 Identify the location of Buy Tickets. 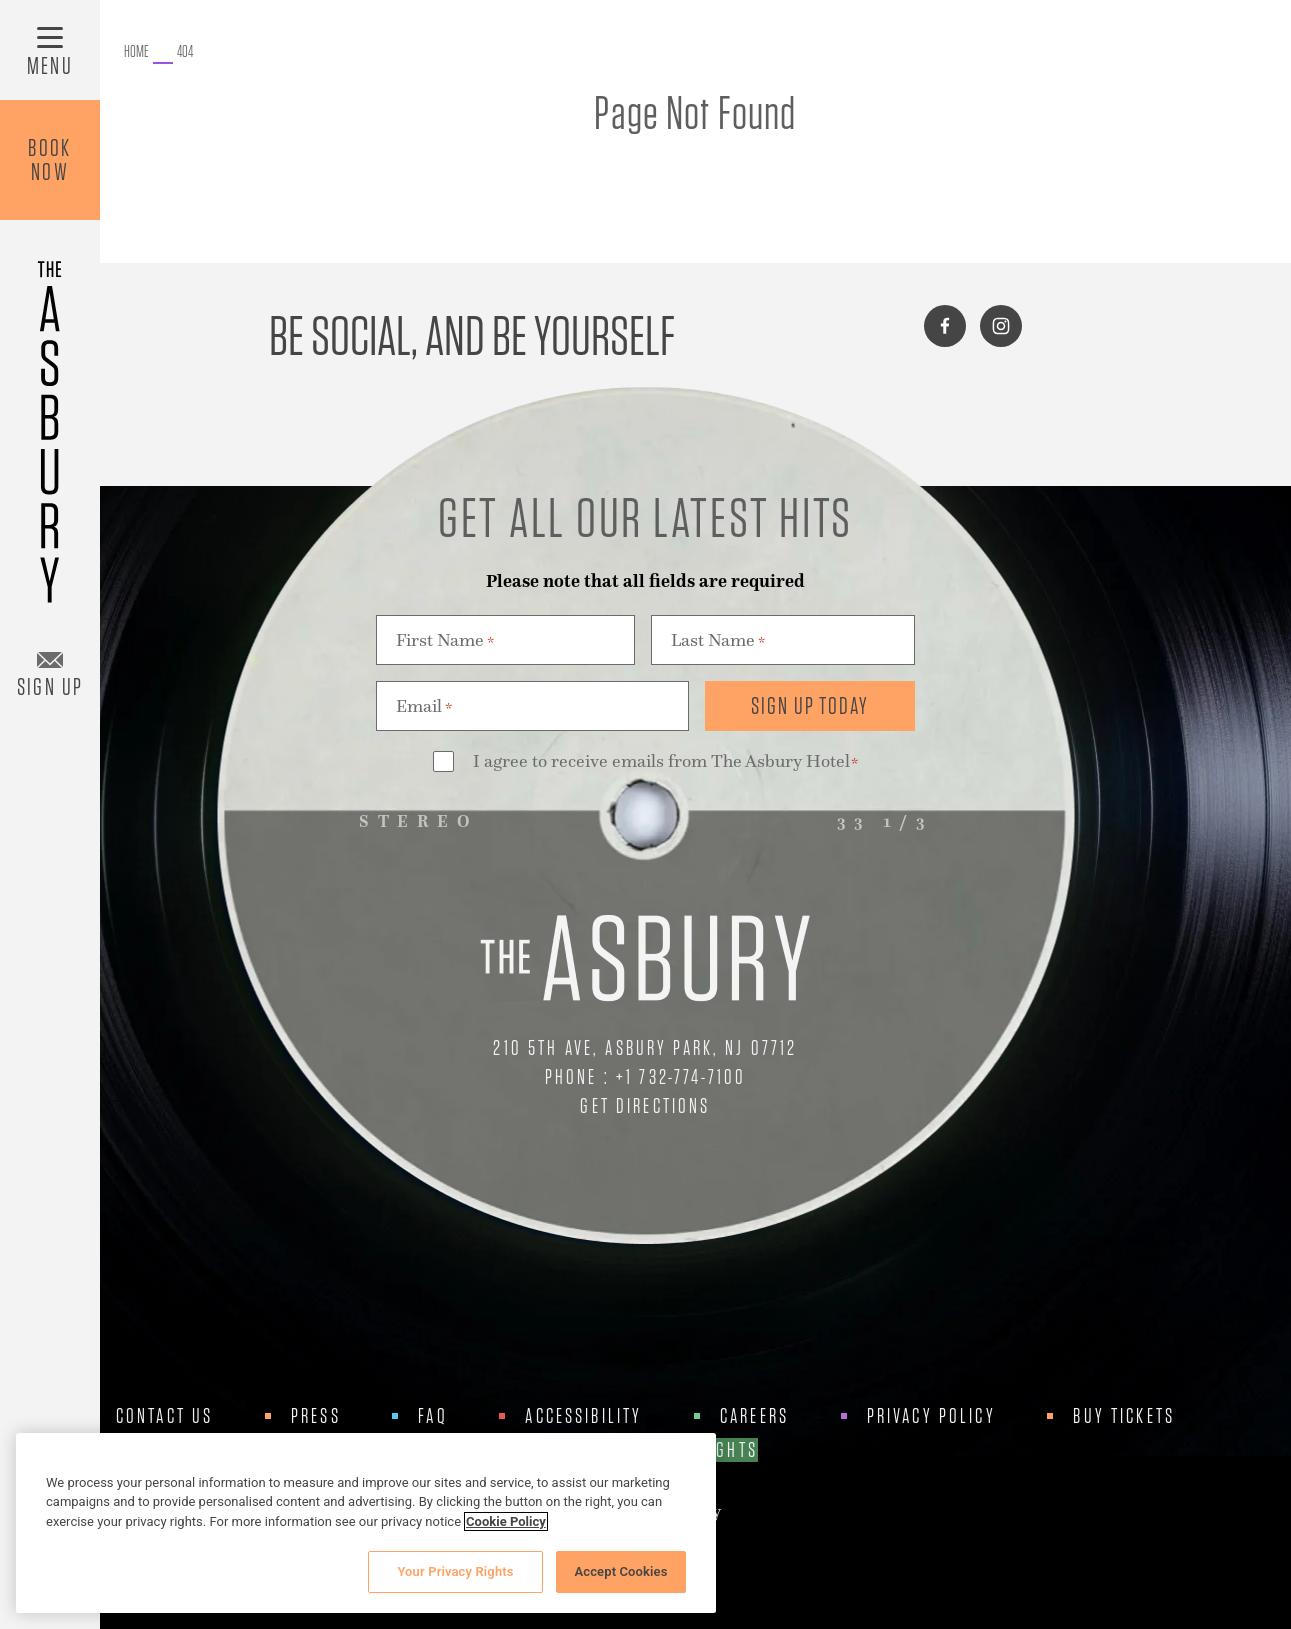
(1124, 1416).